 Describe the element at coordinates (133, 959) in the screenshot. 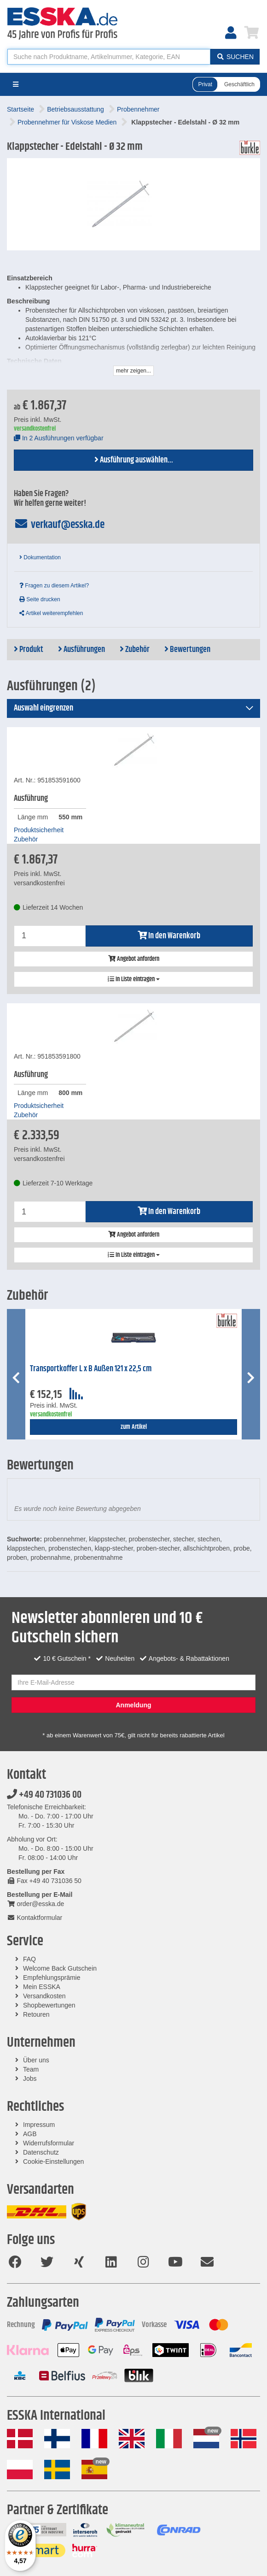

I see `Angebot anfordern` at that location.